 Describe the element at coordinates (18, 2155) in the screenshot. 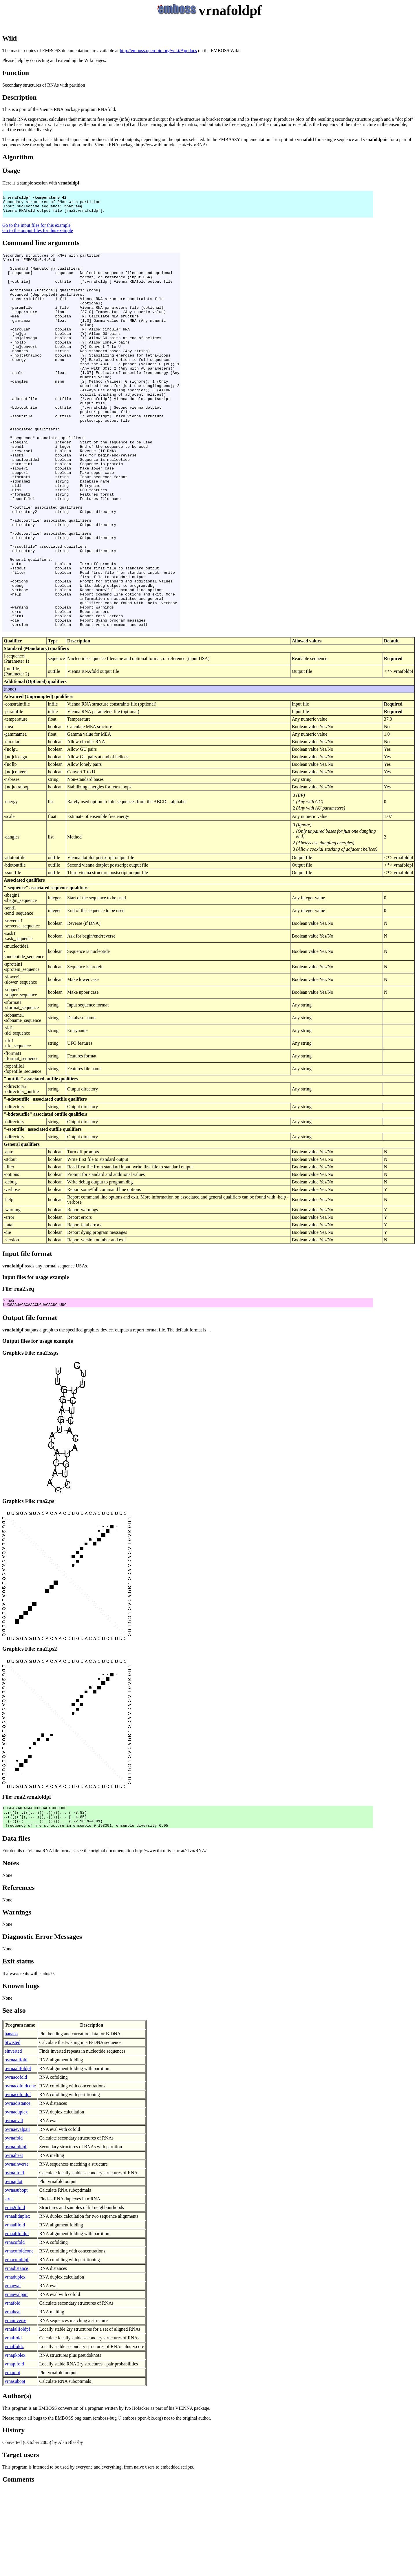

I see `ovrnaalifoldpf` at that location.